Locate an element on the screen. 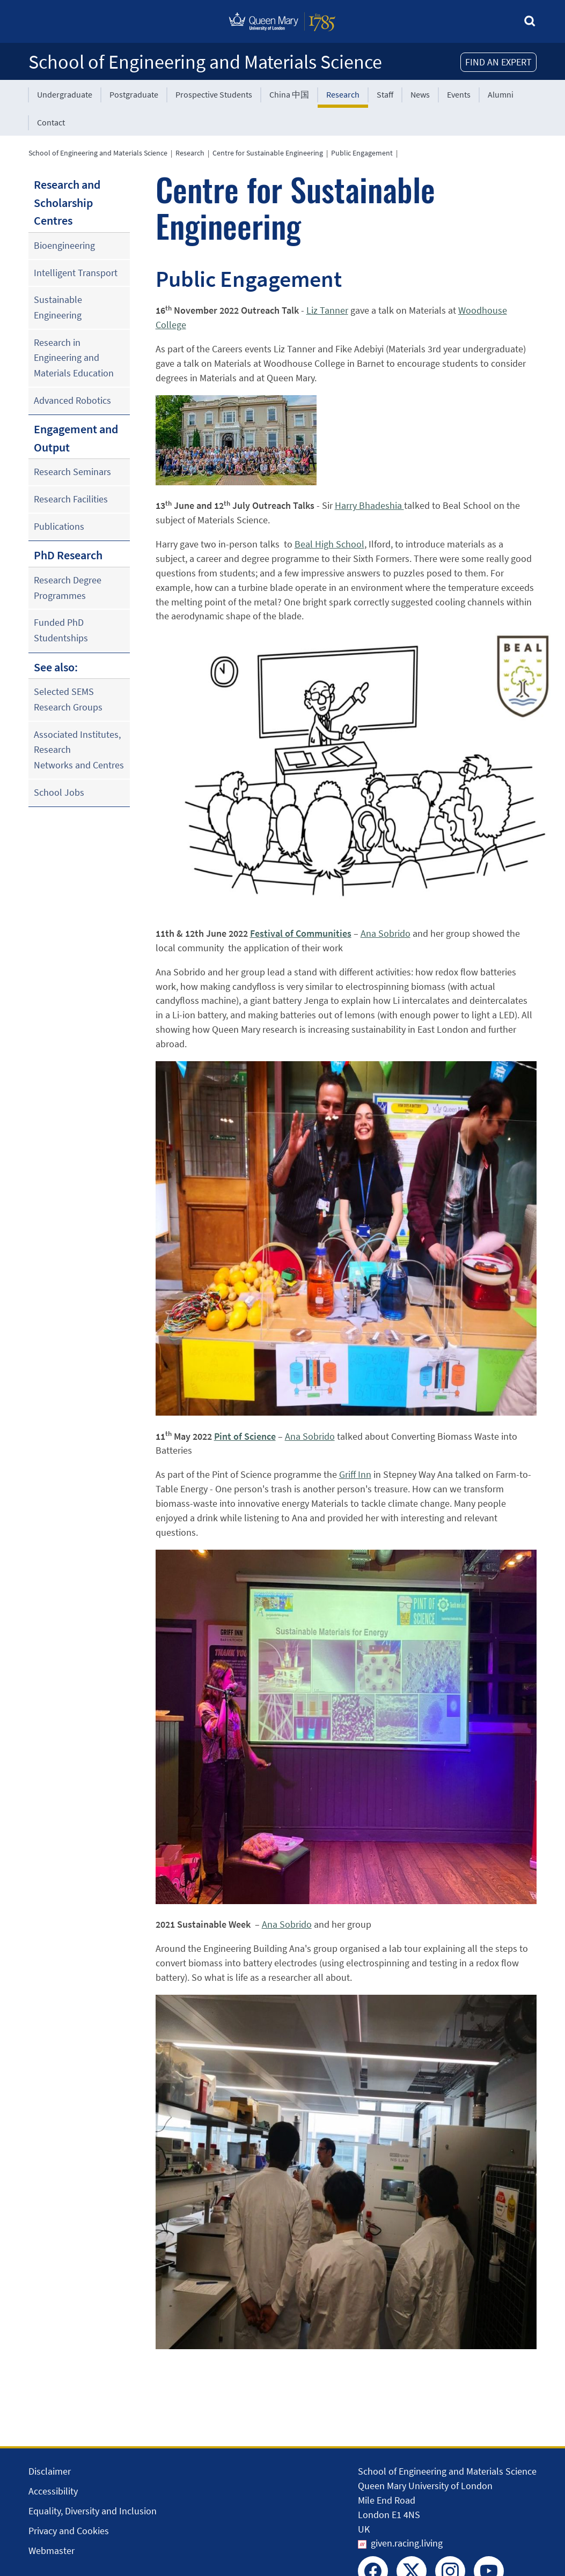  Staff is located at coordinates (385, 94).